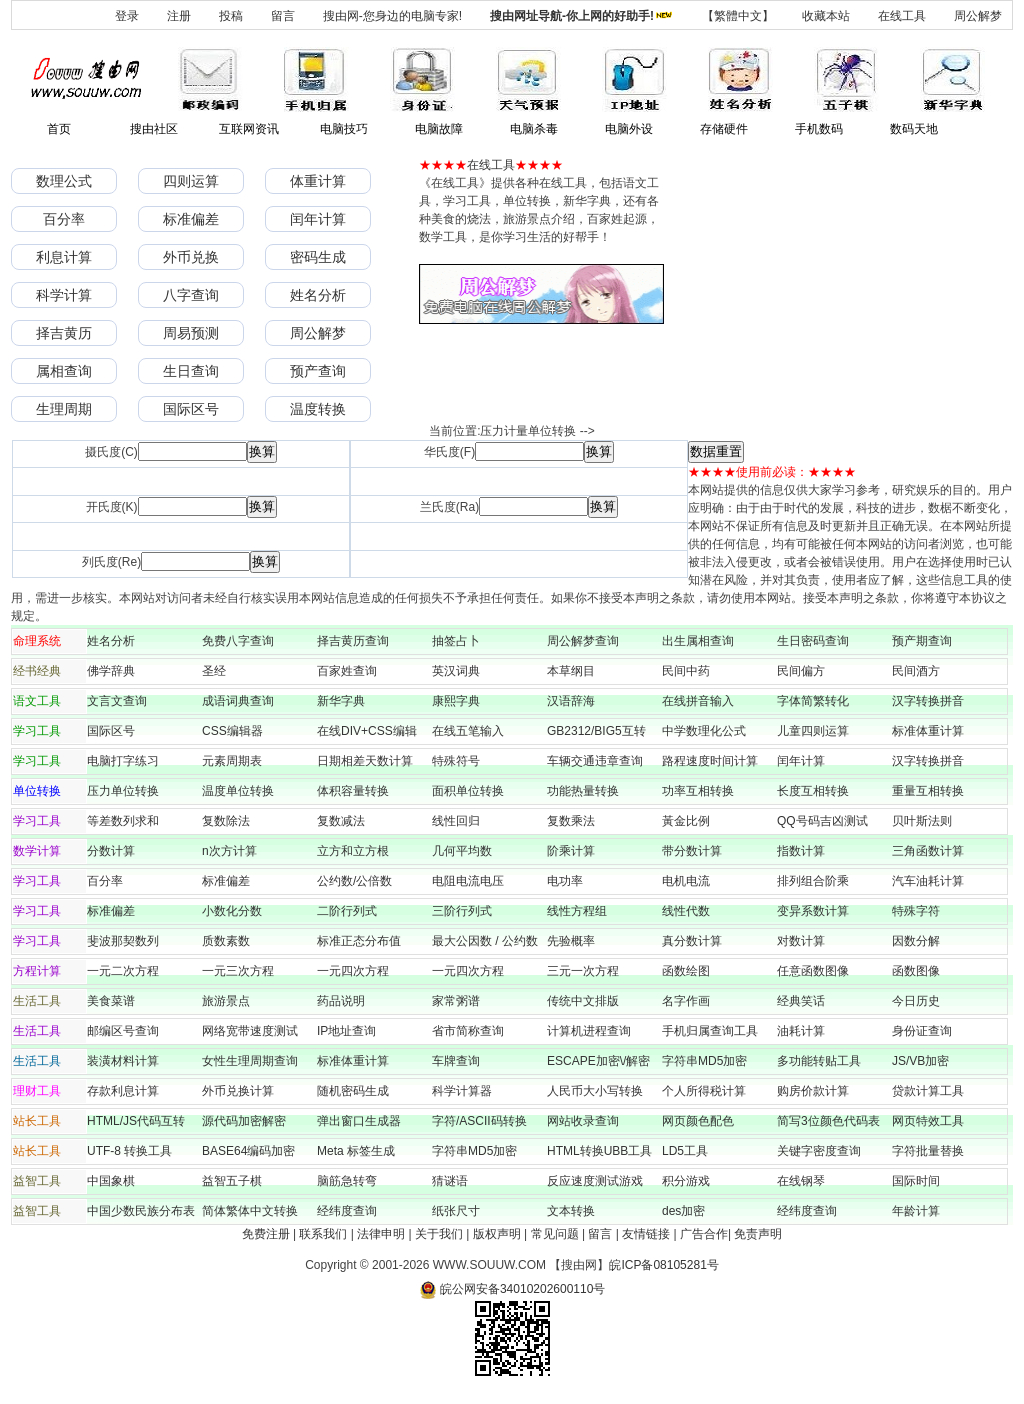  Describe the element at coordinates (704, 1234) in the screenshot. I see `广告合作` at that location.